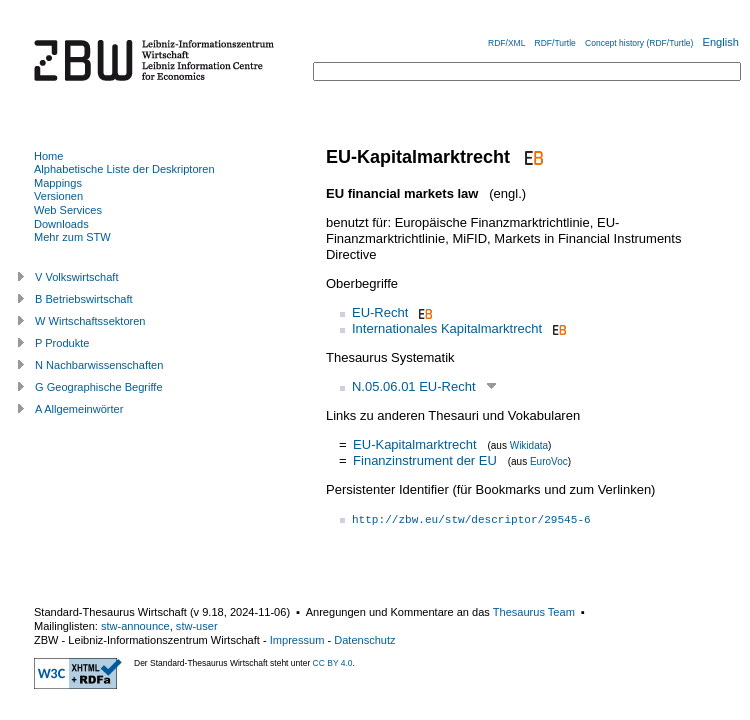 The height and width of the screenshot is (720, 750). What do you see at coordinates (415, 444) in the screenshot?
I see `EU-Kapitalmarktrecht` at bounding box center [415, 444].